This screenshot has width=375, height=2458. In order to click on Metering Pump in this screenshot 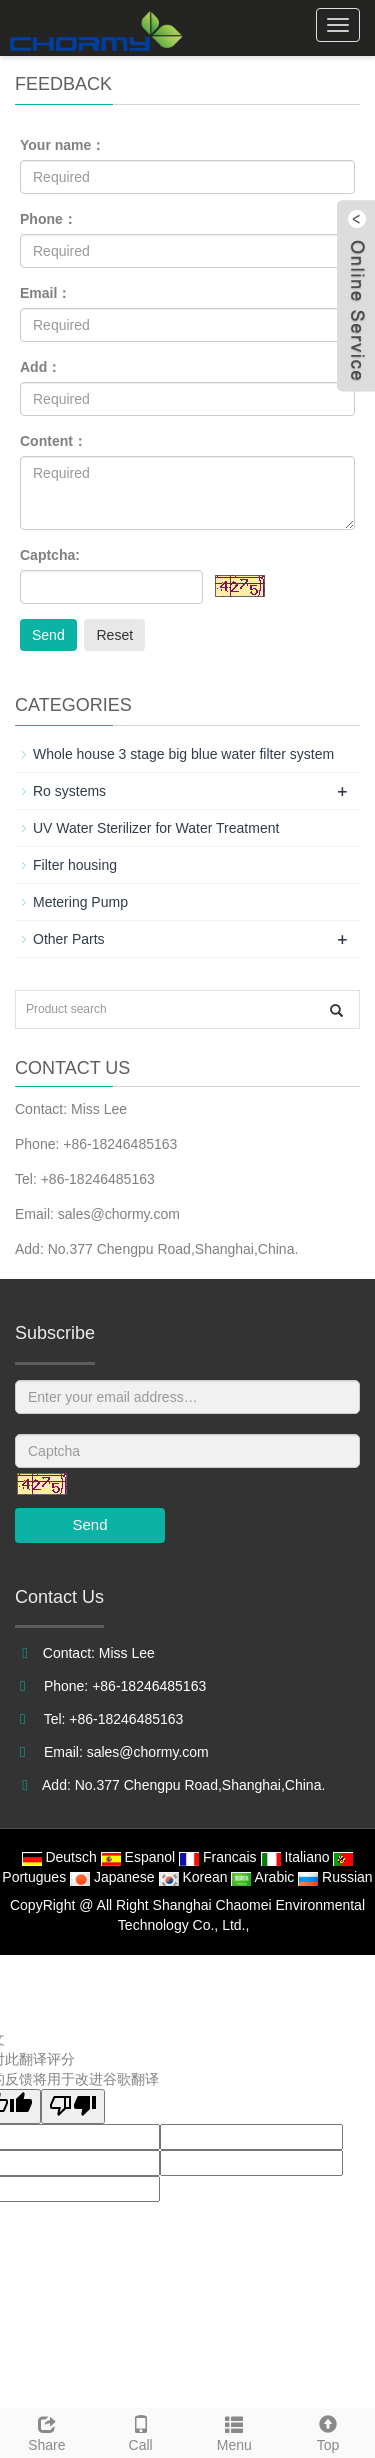, I will do `click(80, 902)`.